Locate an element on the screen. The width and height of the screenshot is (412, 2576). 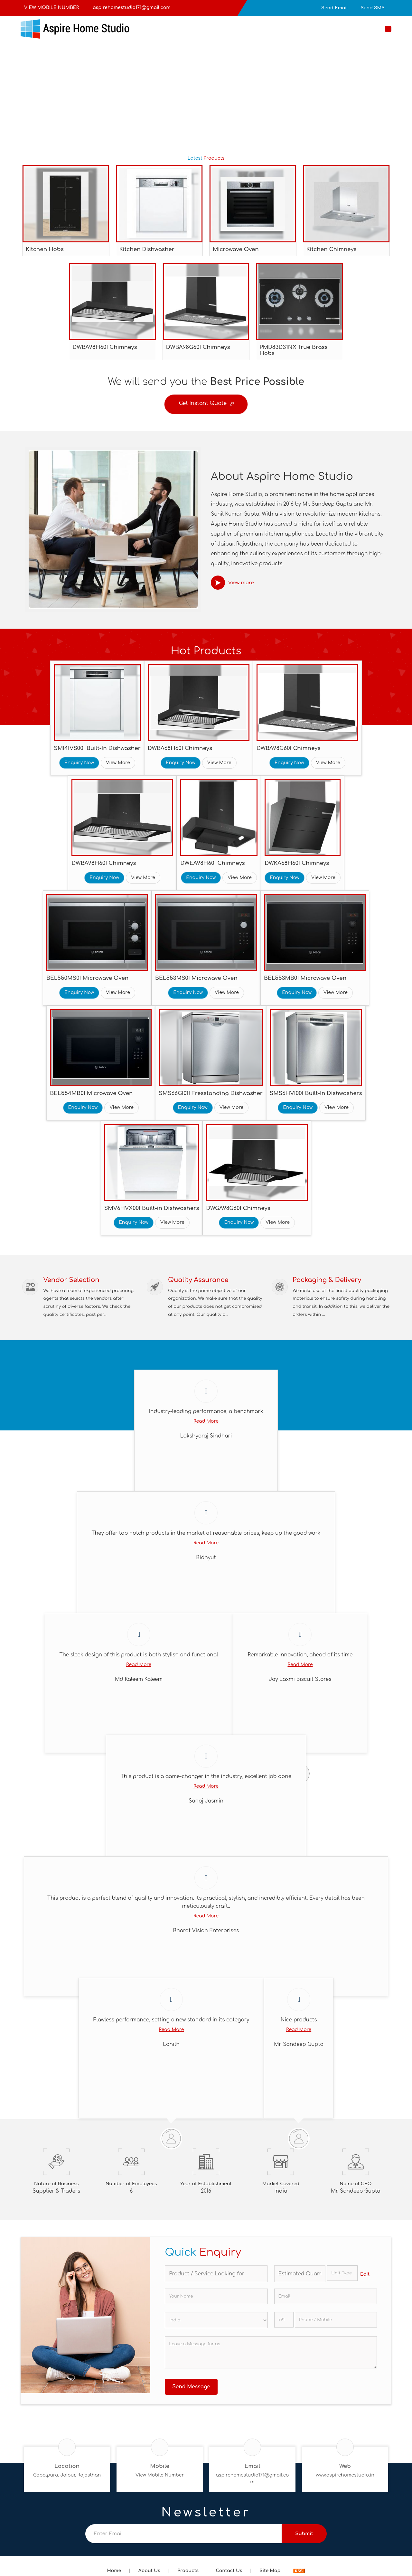
[Country] is located at coordinates (216, 2325).